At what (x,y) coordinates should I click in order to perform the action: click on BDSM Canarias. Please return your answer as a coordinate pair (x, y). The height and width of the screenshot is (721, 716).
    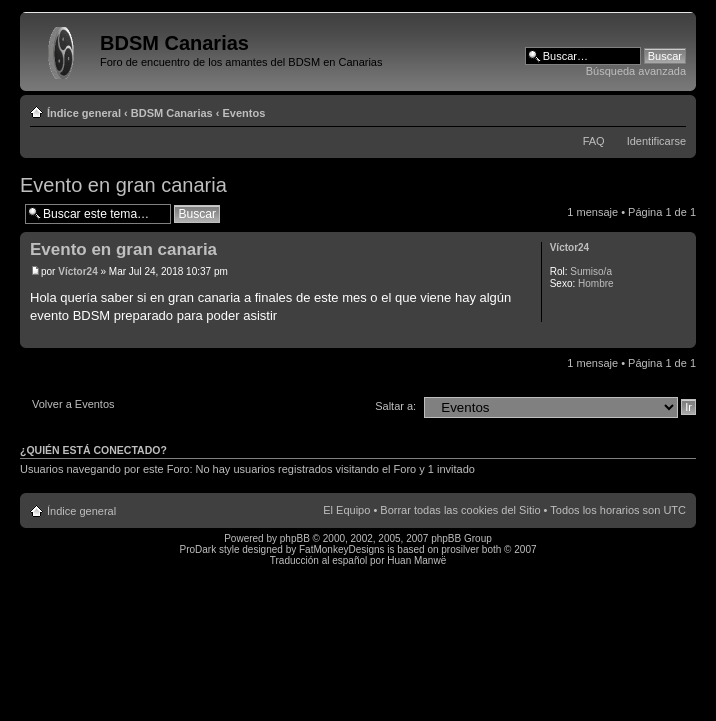
    Looking at the image, I should click on (172, 113).